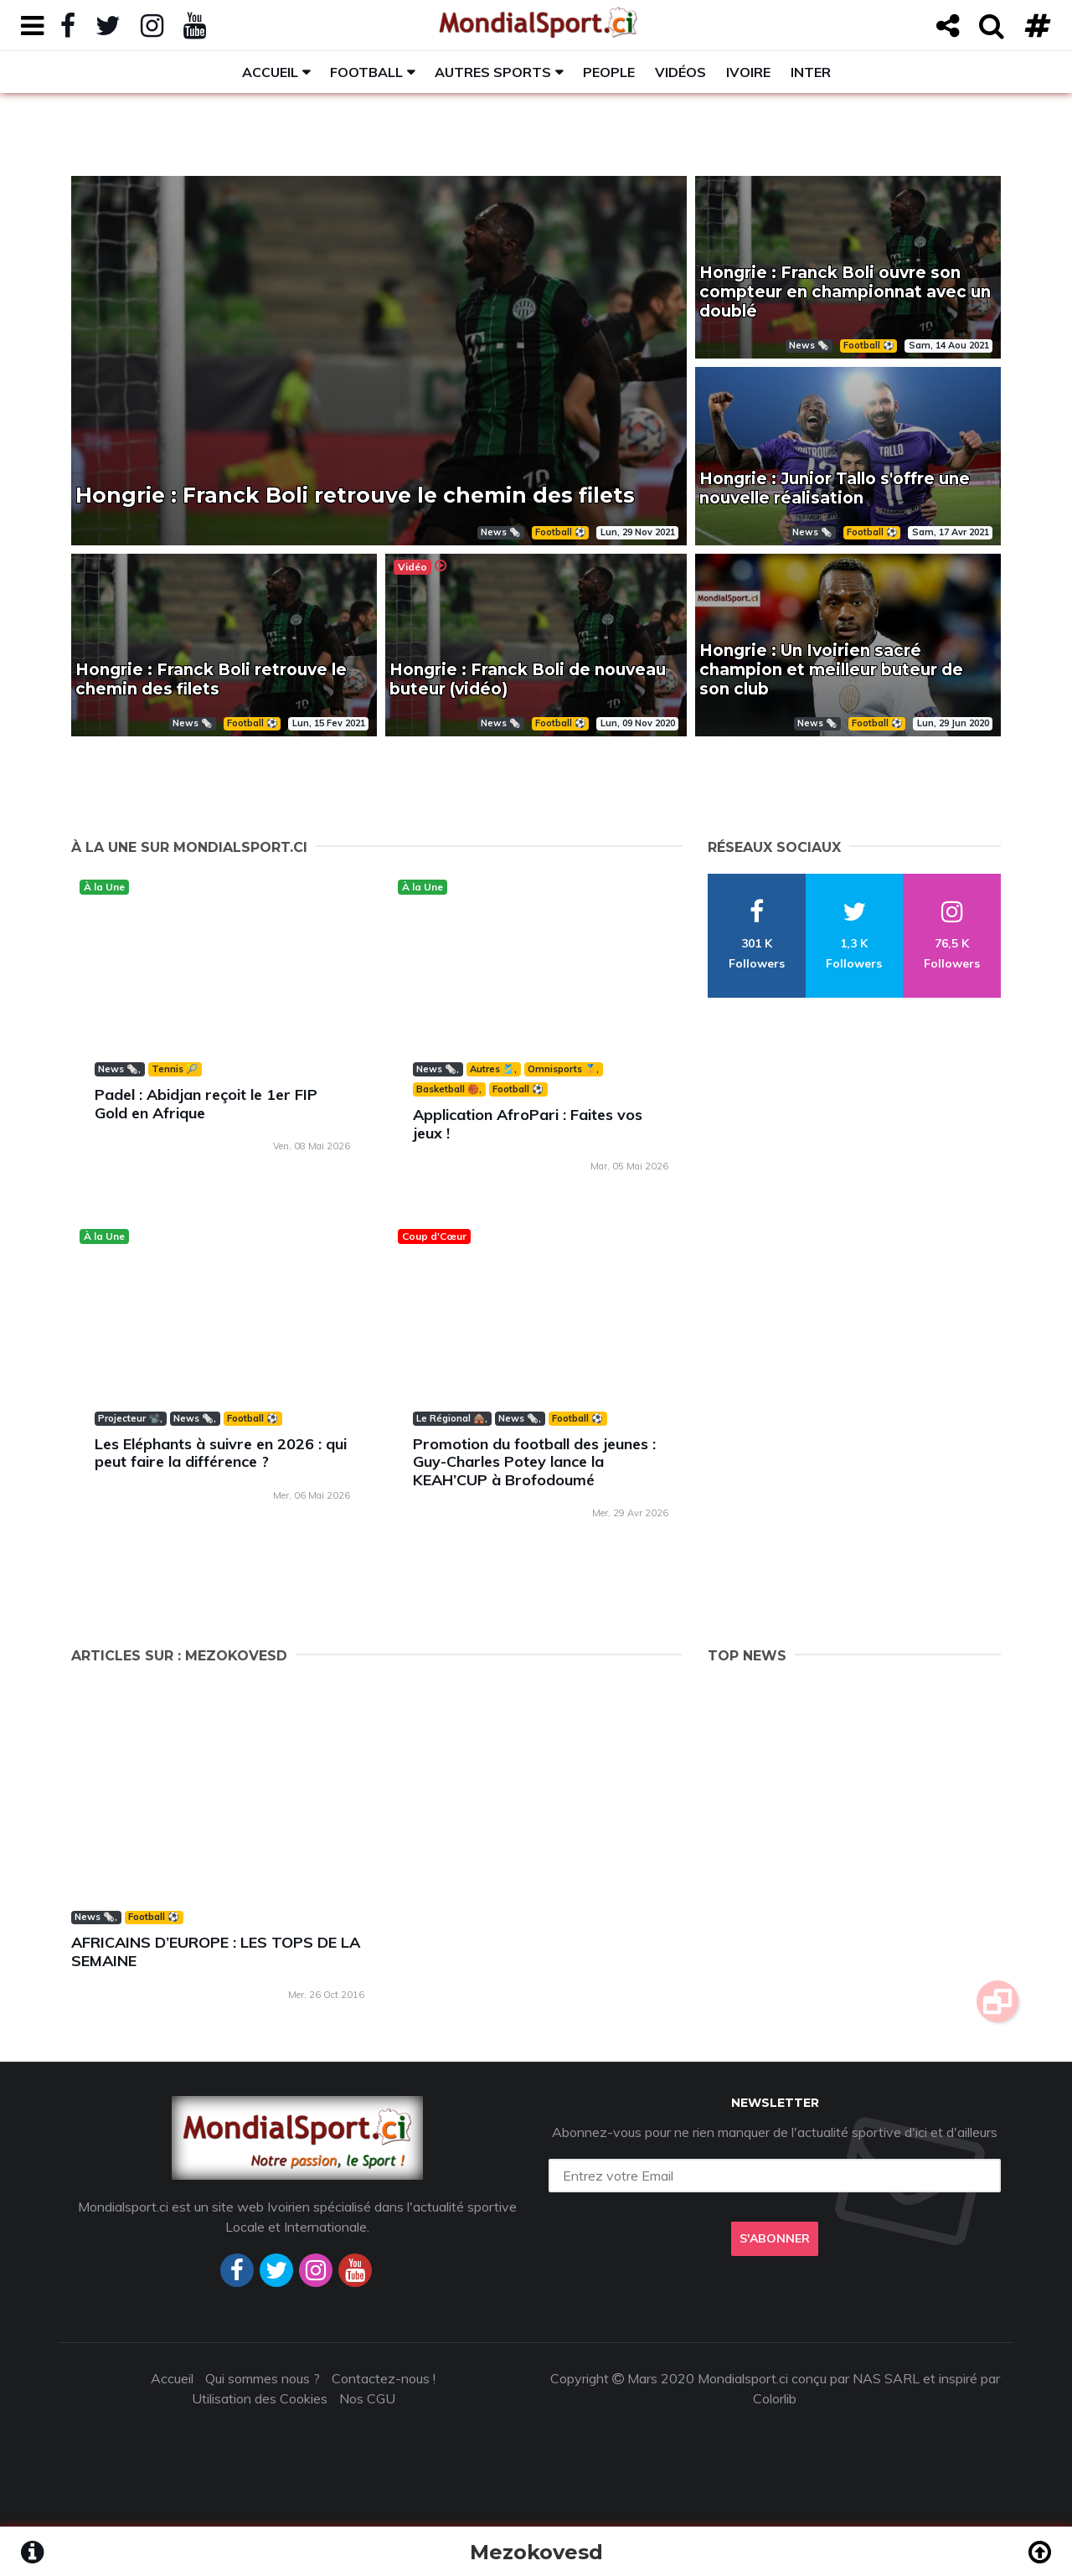 This screenshot has width=1072, height=2576. I want to click on Les Eléphants à suivre en 2026 : qui peut faire la différence ?, so click(221, 1453).